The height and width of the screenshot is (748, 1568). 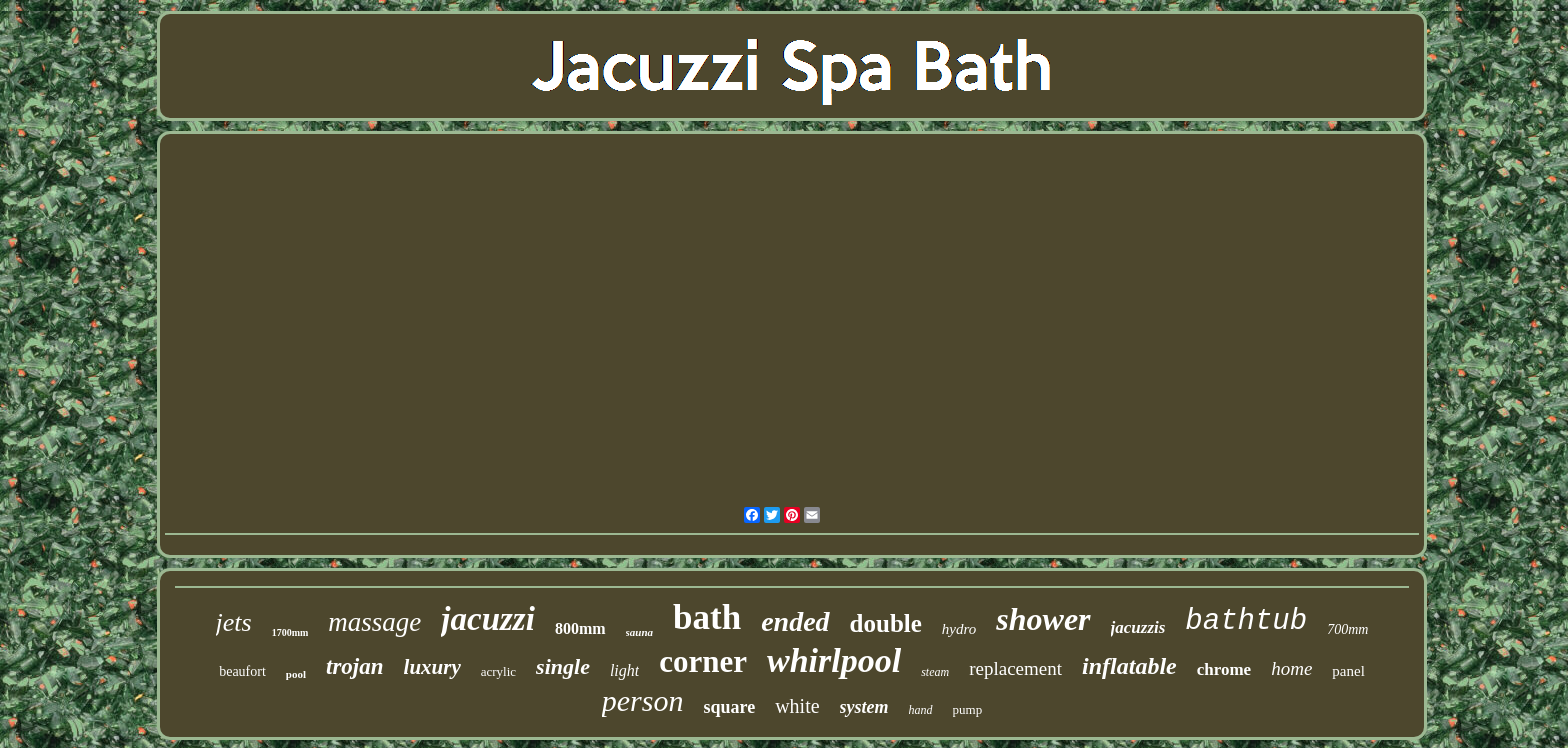 I want to click on person, so click(x=643, y=700).